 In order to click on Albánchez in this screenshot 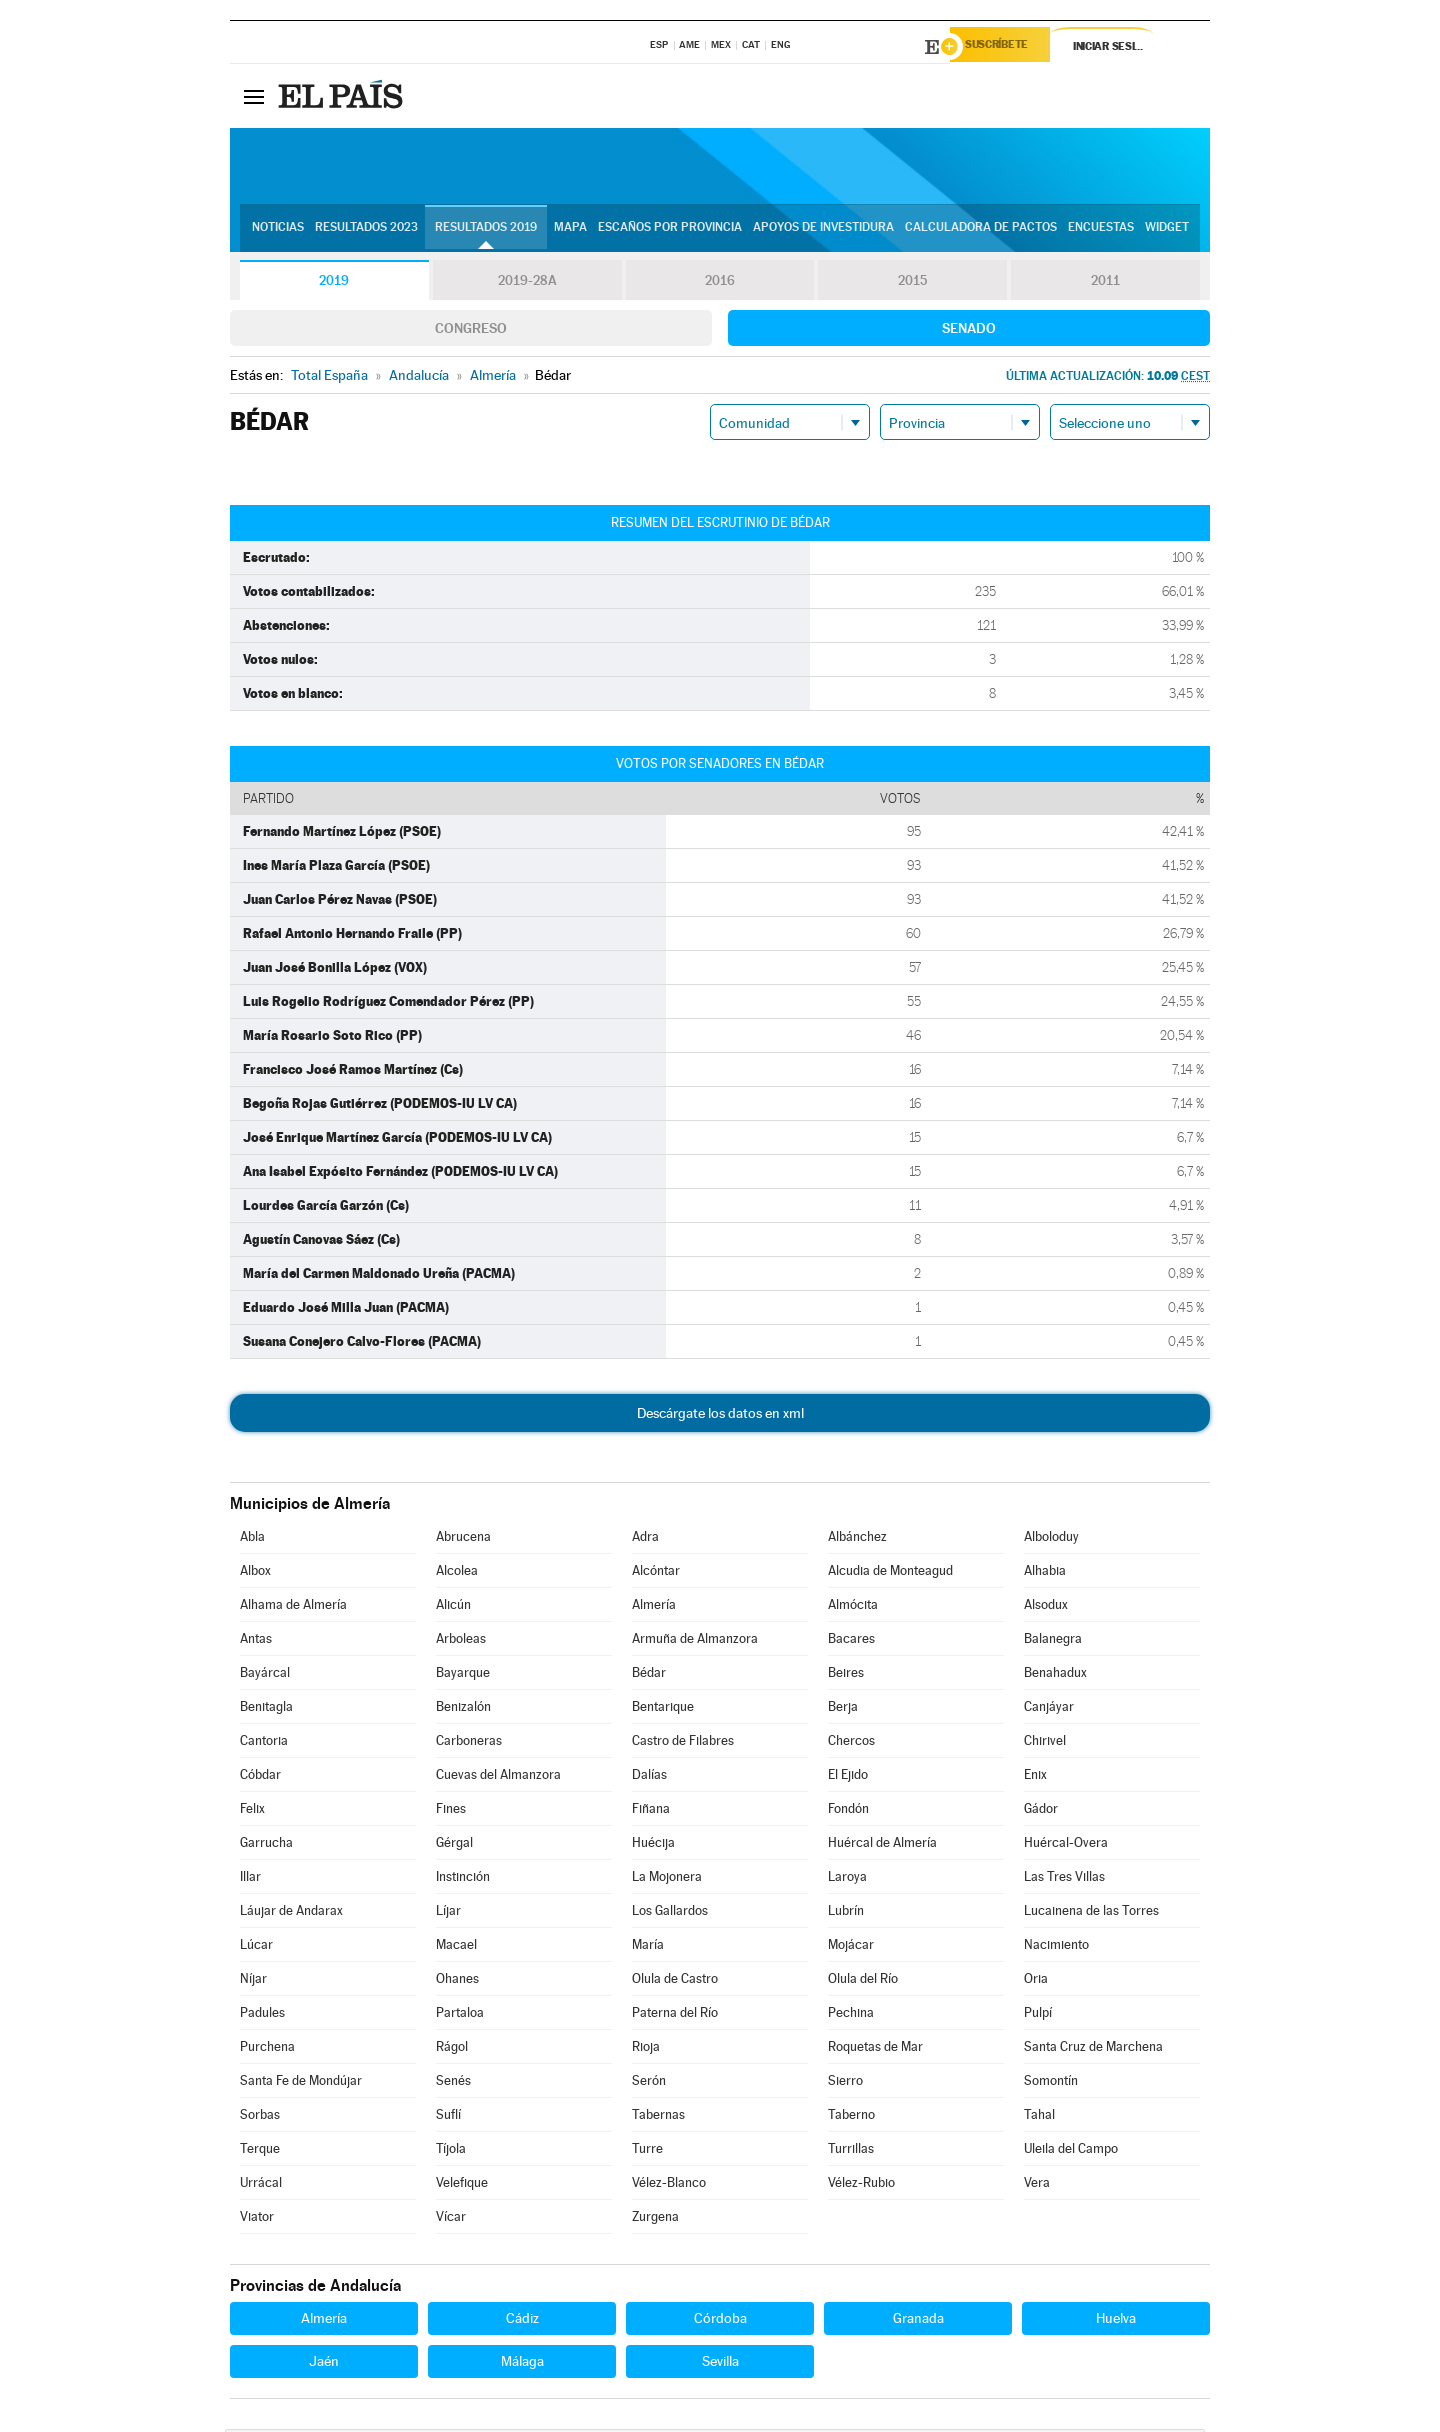, I will do `click(857, 1539)`.